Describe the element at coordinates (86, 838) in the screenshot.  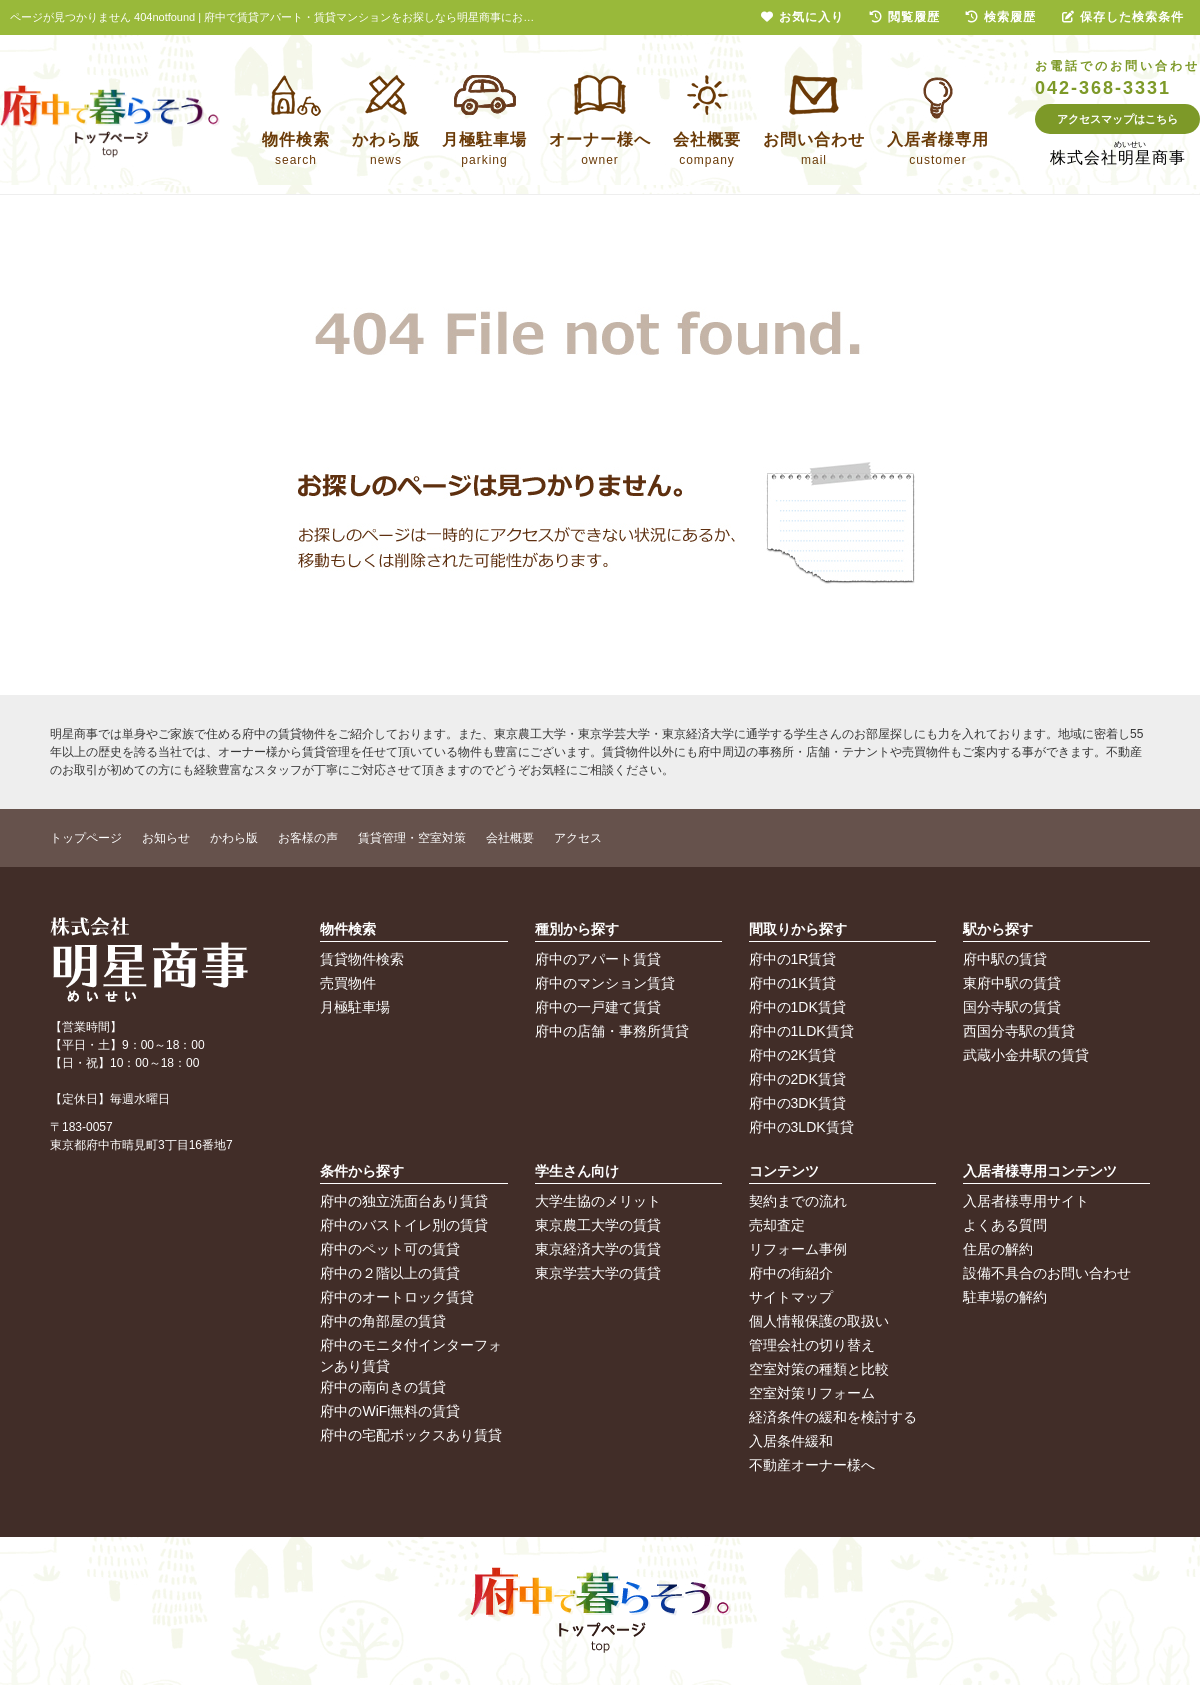
I see `トップページ` at that location.